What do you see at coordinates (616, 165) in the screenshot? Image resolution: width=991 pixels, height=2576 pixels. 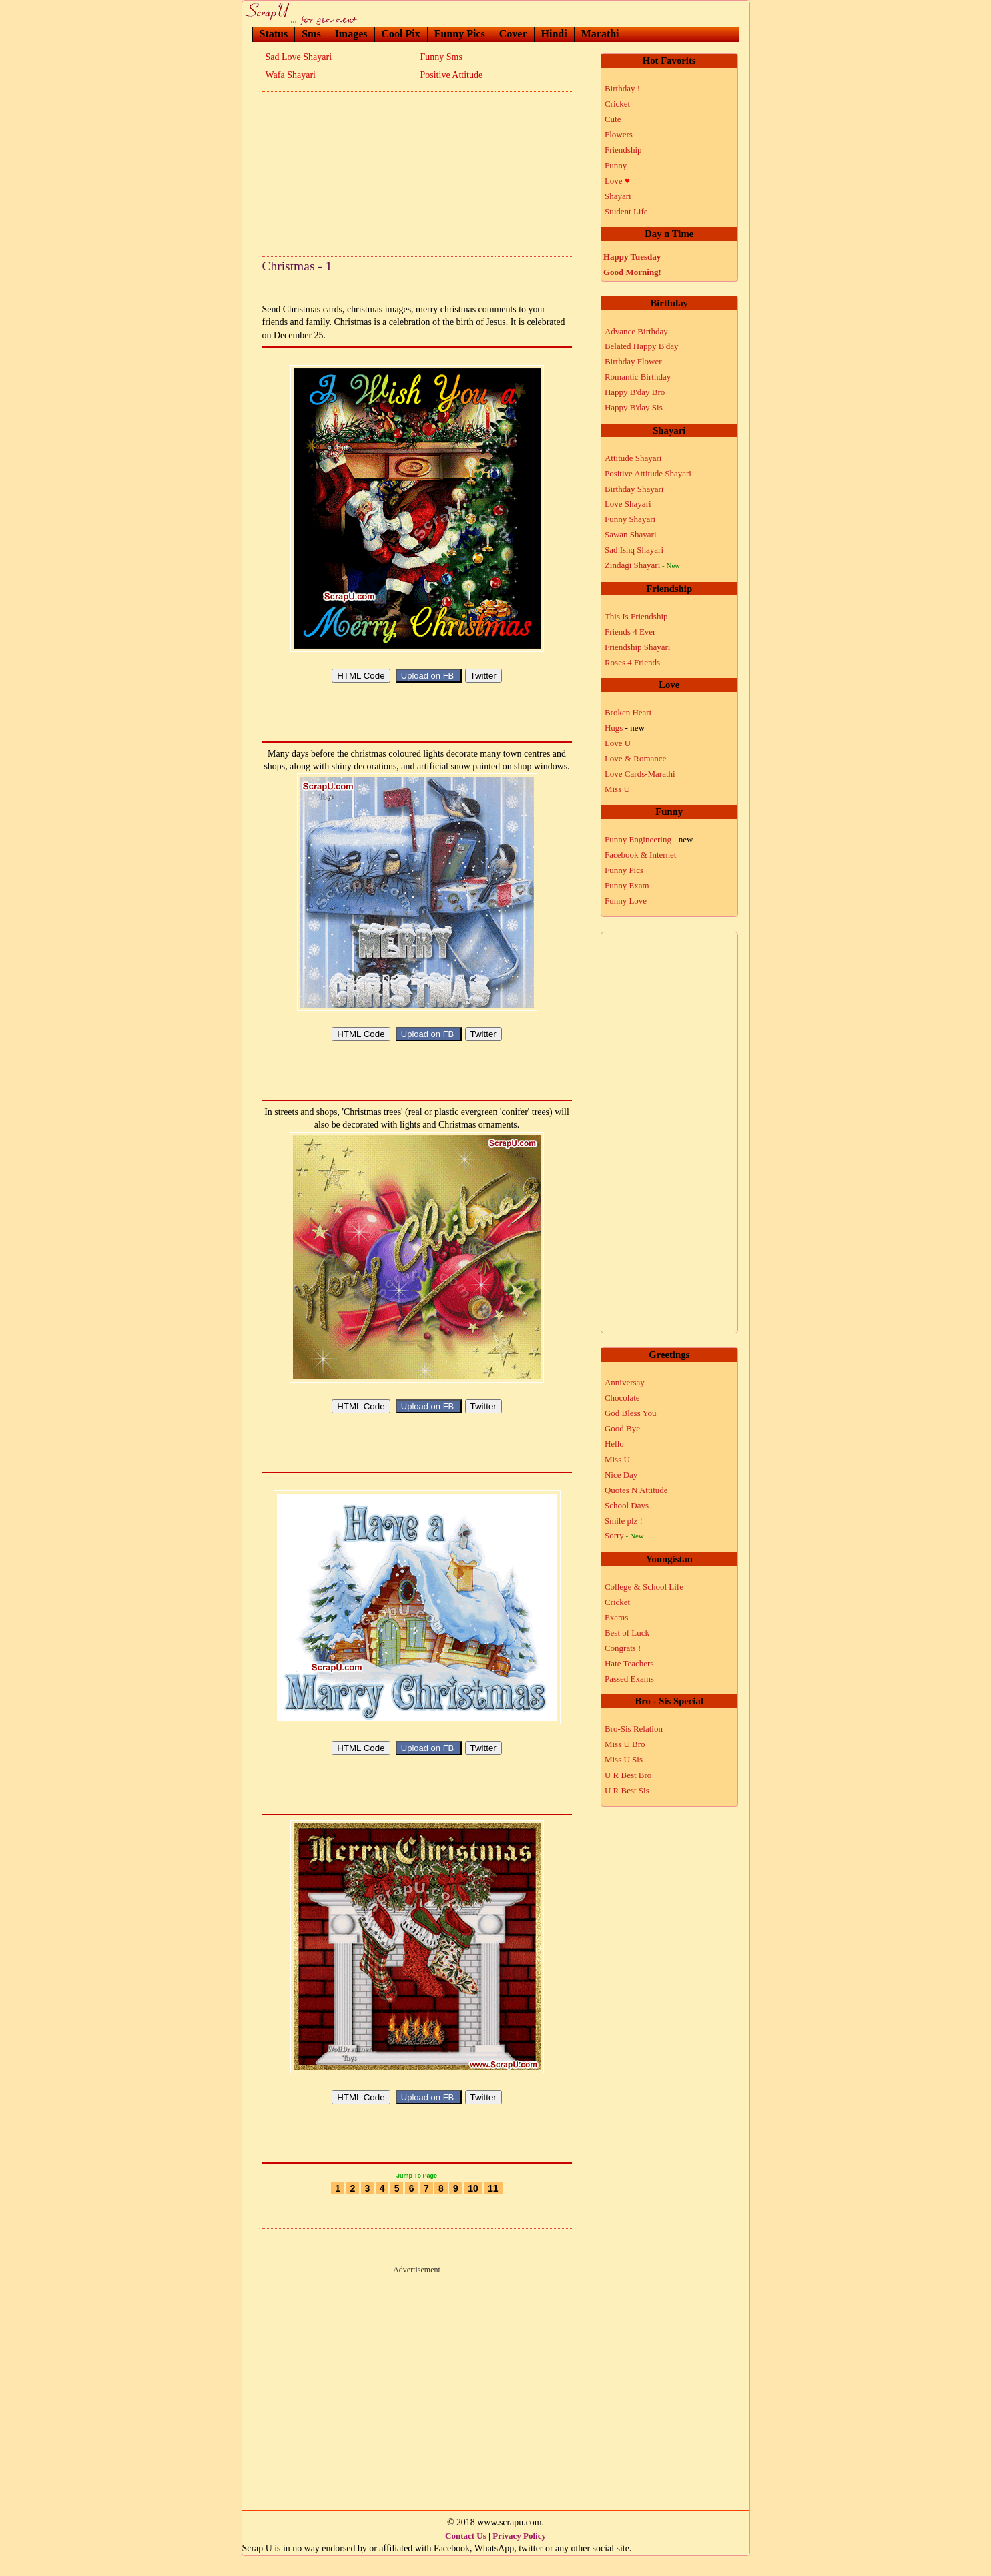 I see `Funny` at bounding box center [616, 165].